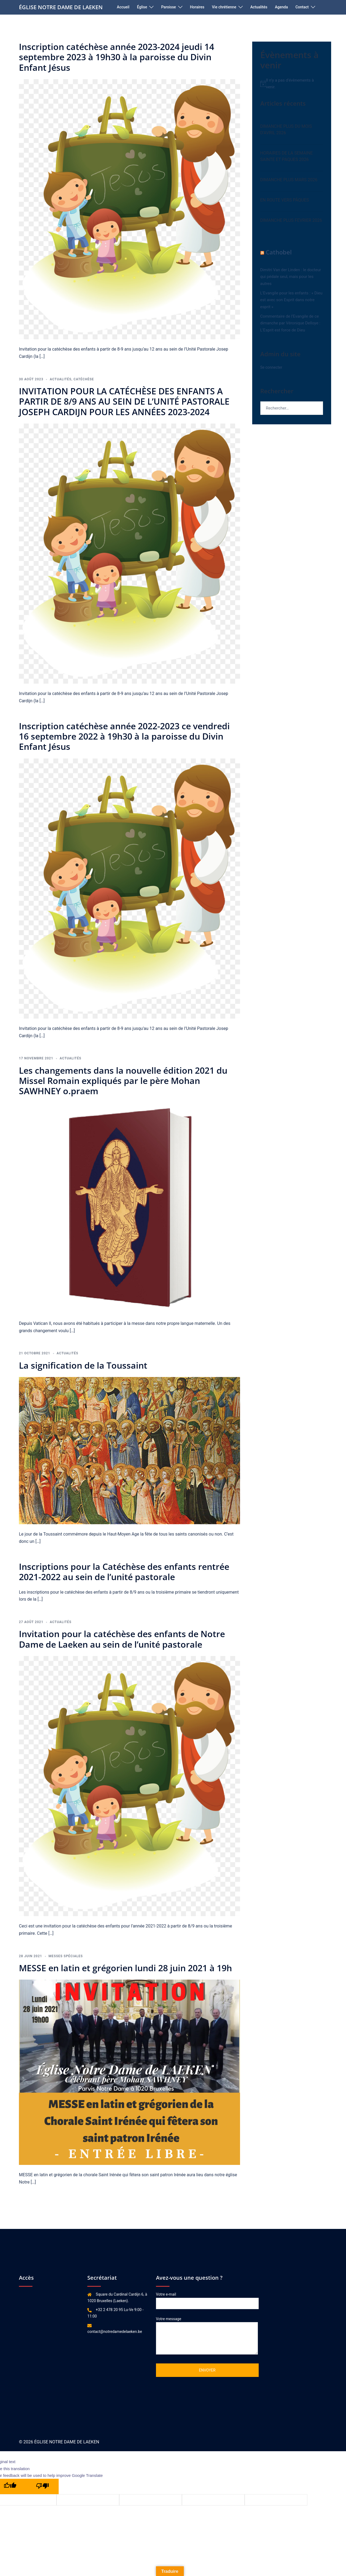 This screenshot has width=346, height=2576. Describe the element at coordinates (123, 7) in the screenshot. I see `Accueil` at that location.